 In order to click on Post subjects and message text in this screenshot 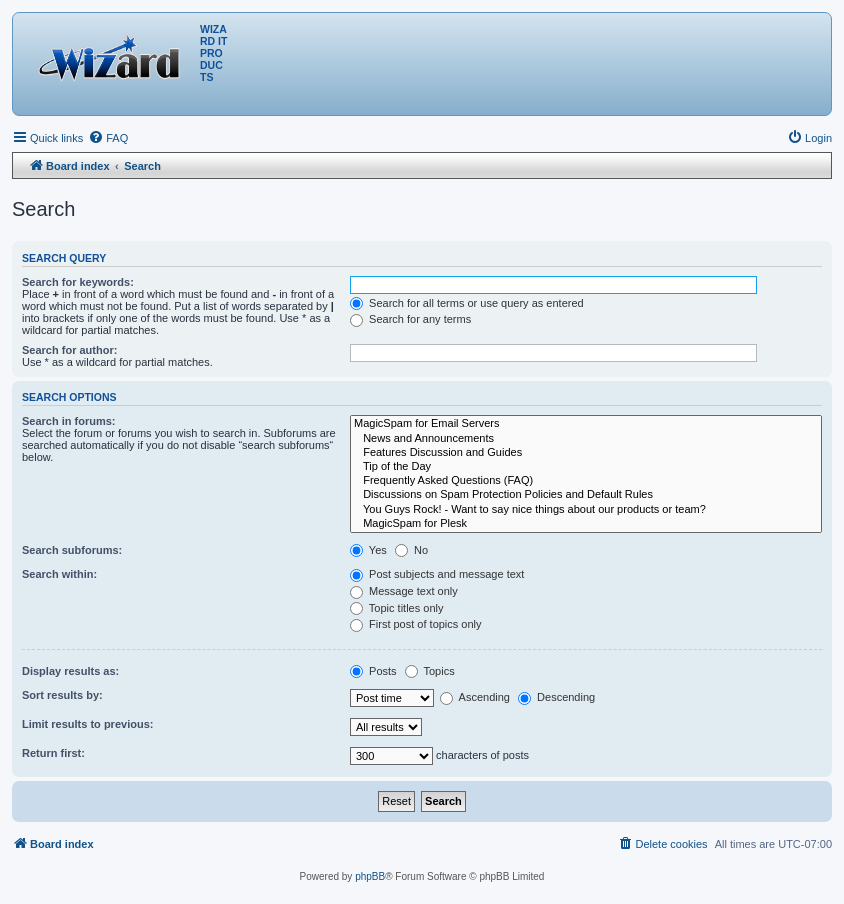, I will do `click(437, 574)`.